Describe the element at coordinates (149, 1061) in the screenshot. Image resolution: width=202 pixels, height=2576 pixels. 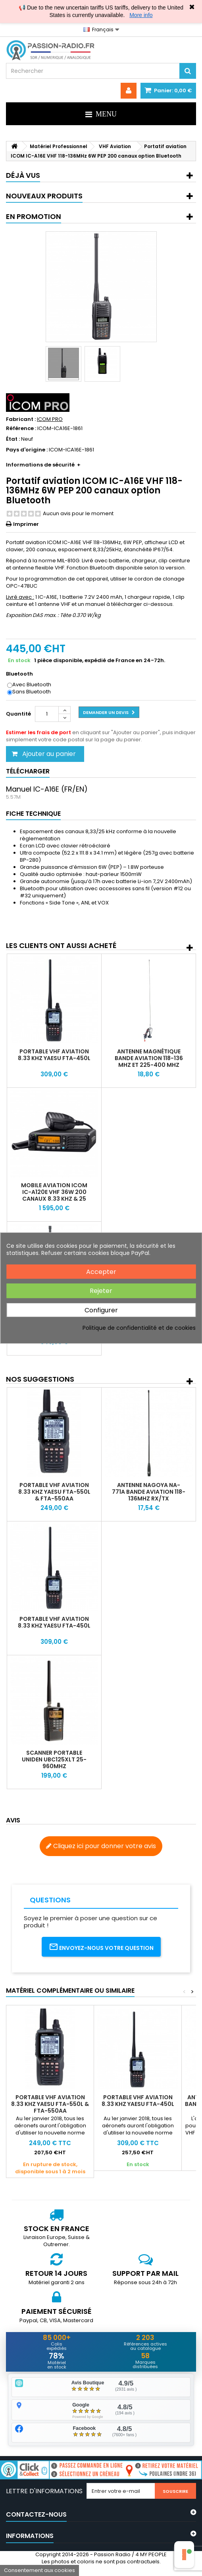
I see `Antenne magnétique bande aviation 118-136 MHz et 225-400 MHz Nagoya UT-109A` at that location.